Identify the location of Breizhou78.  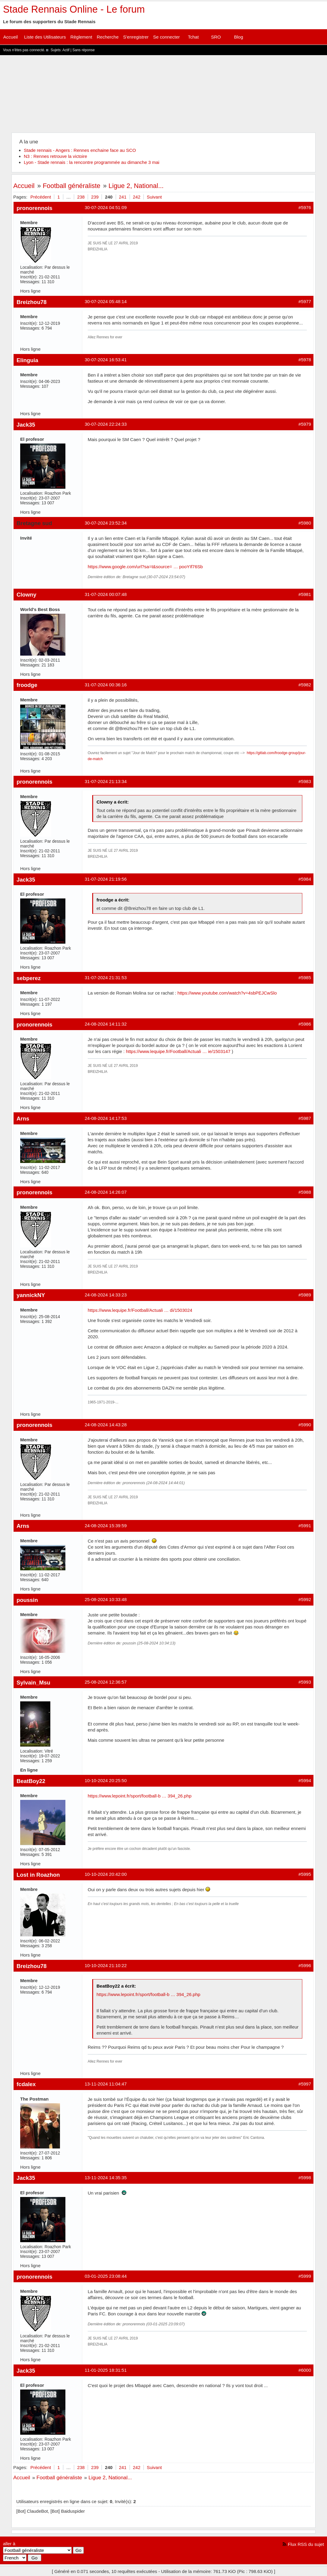
(31, 302).